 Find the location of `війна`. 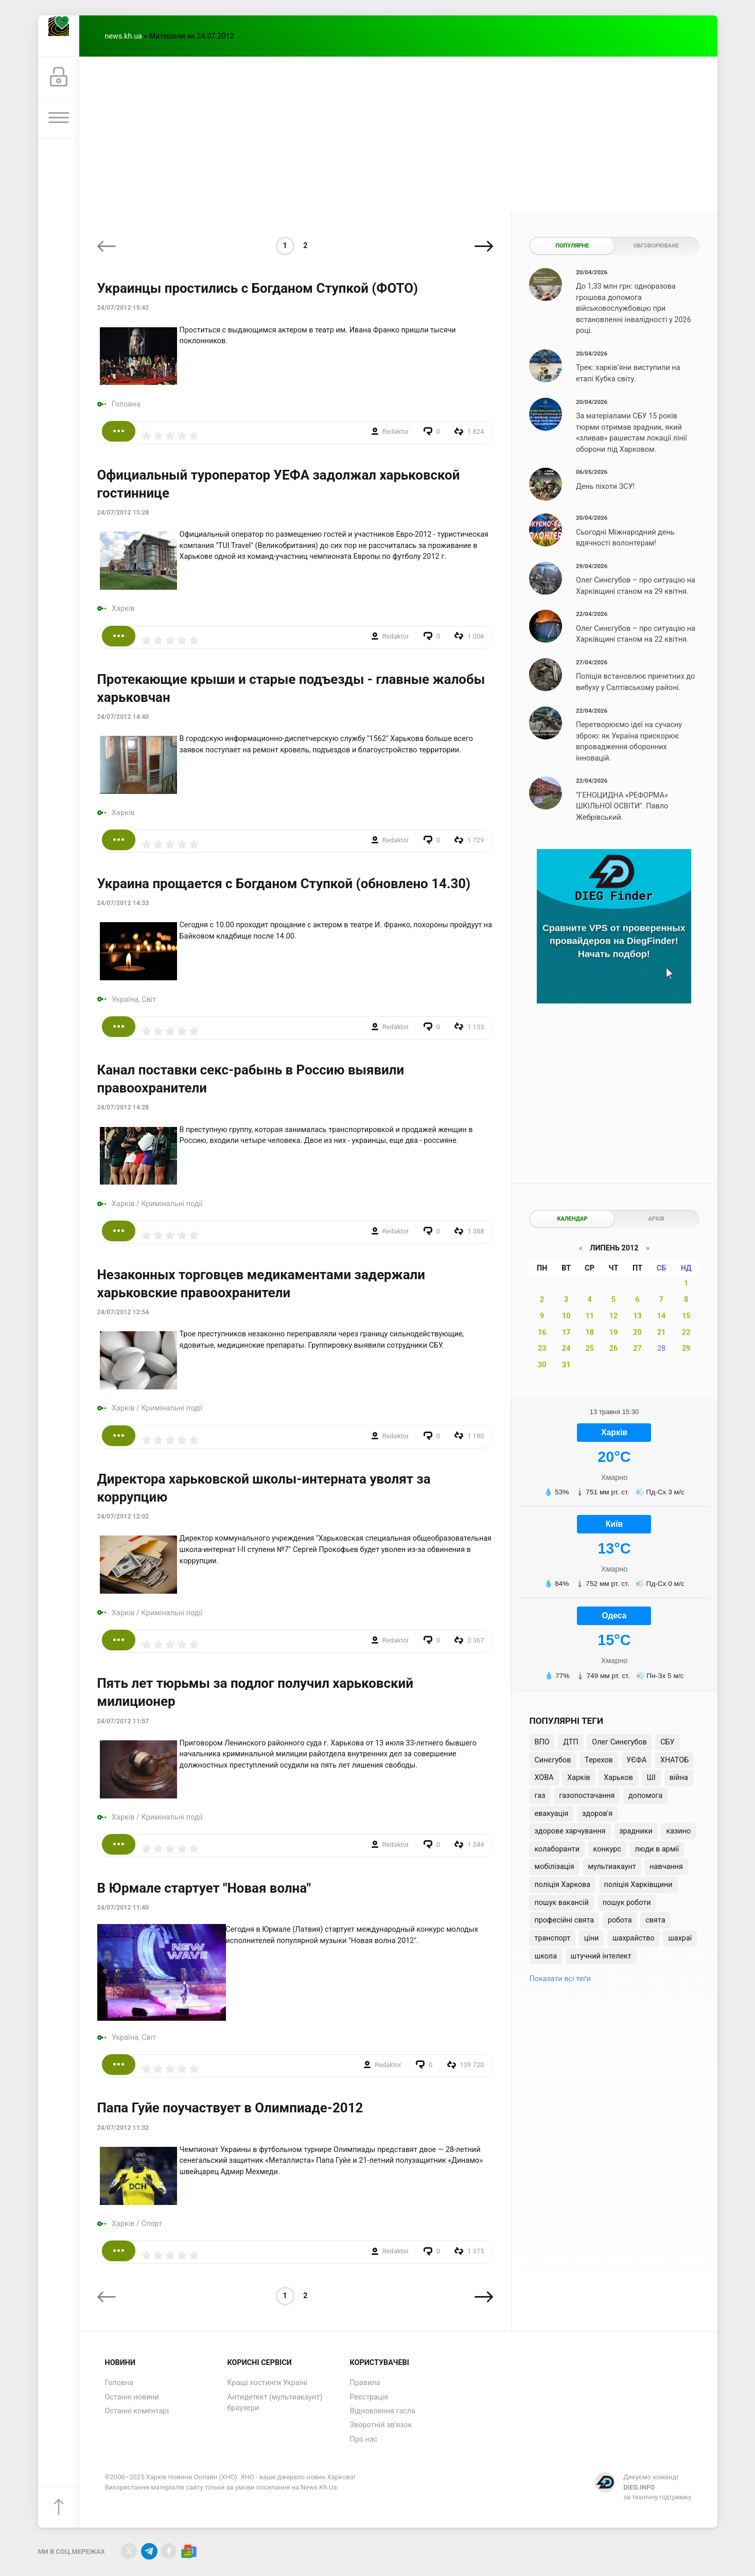

війна is located at coordinates (679, 1777).